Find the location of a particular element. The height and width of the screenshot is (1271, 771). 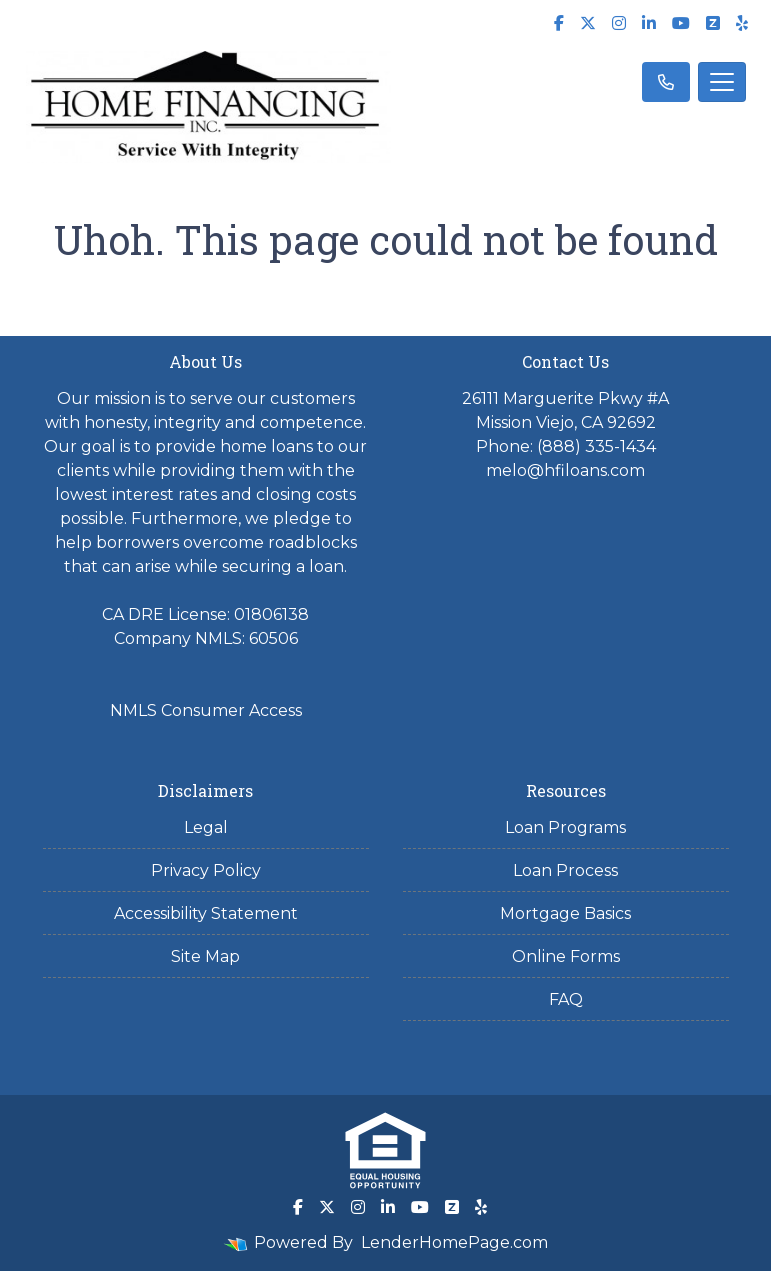

Accessibility Statement is located at coordinates (206, 913).